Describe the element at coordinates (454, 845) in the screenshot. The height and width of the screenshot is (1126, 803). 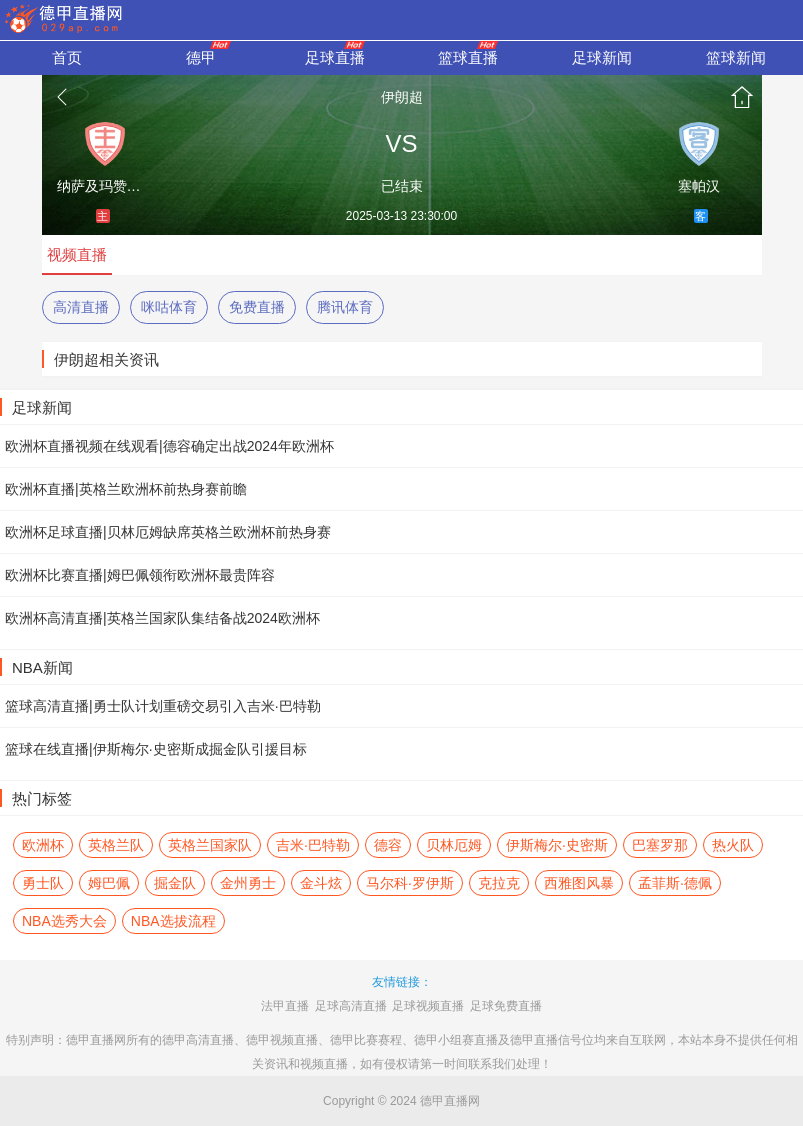
I see `贝林厄姆` at that location.